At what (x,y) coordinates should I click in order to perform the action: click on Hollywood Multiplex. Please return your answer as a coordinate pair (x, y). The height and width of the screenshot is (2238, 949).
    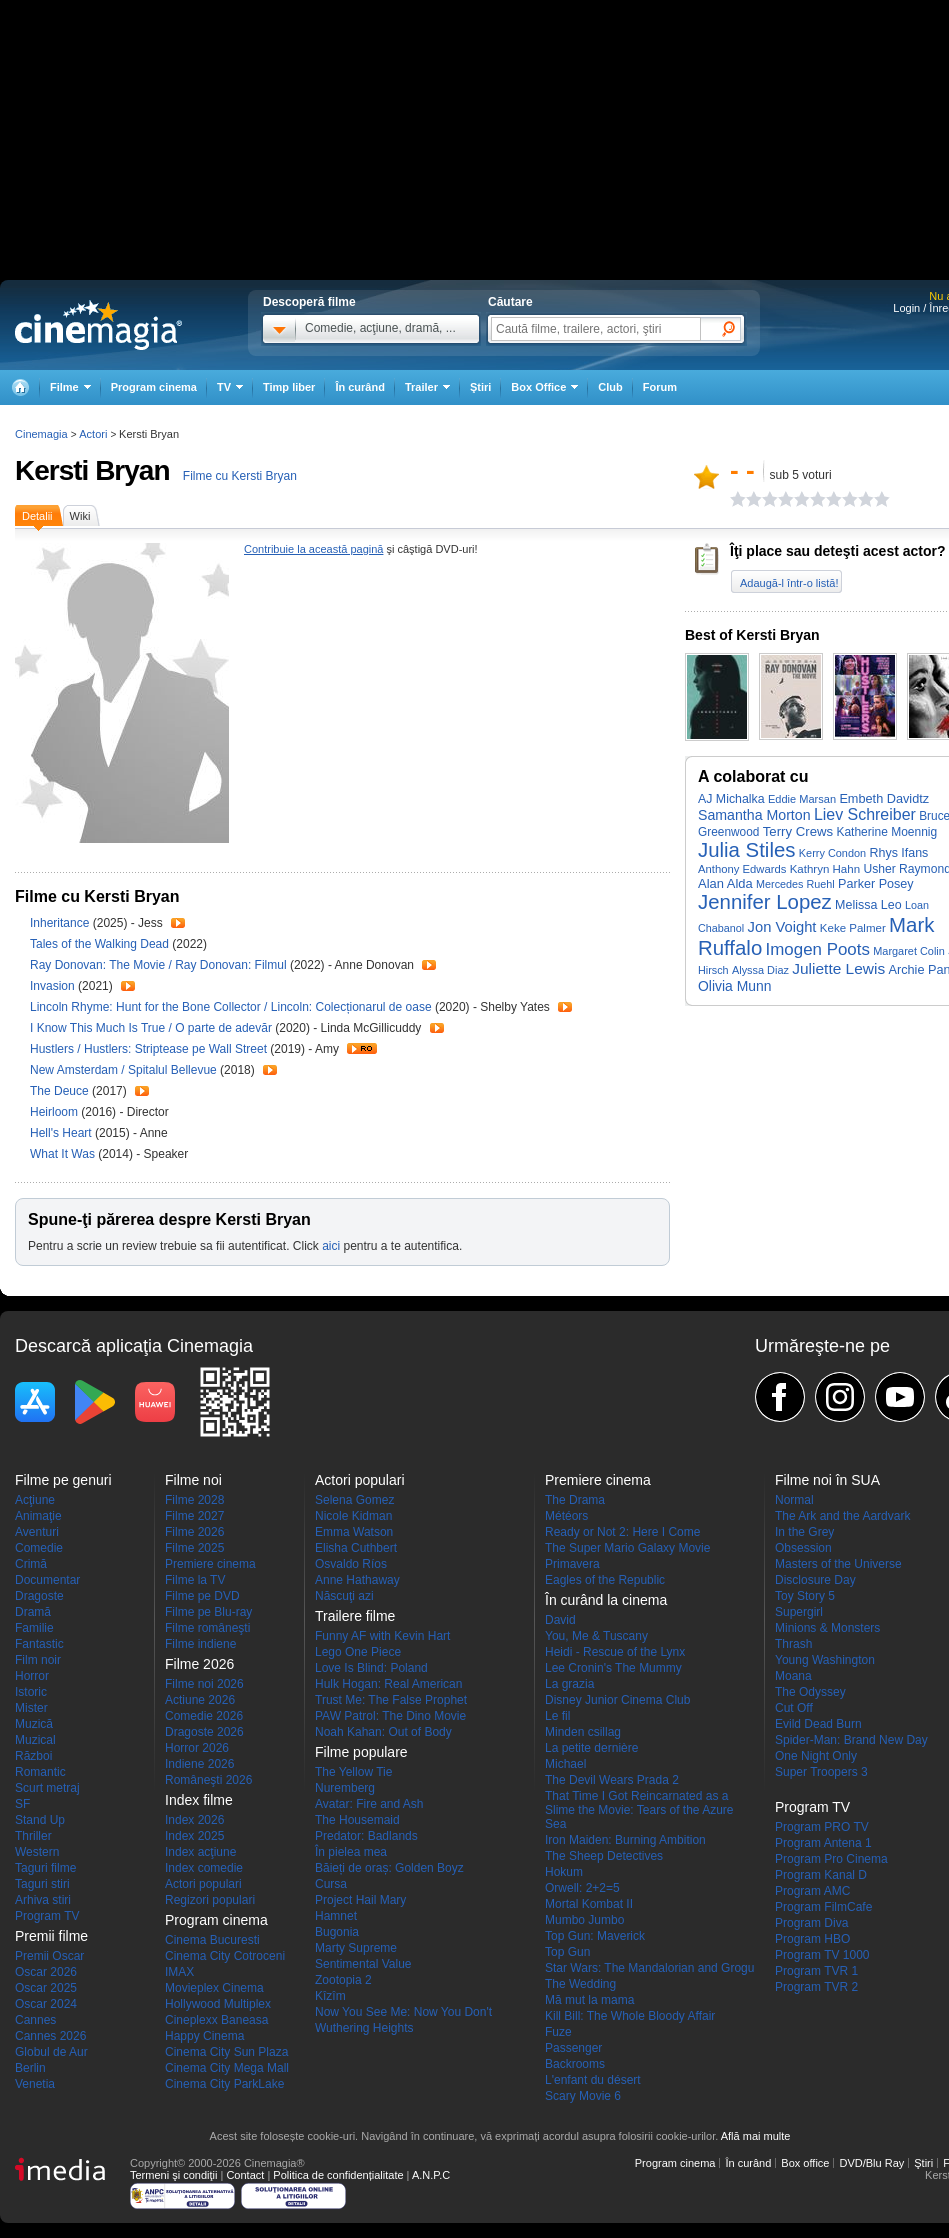
    Looking at the image, I should click on (218, 2004).